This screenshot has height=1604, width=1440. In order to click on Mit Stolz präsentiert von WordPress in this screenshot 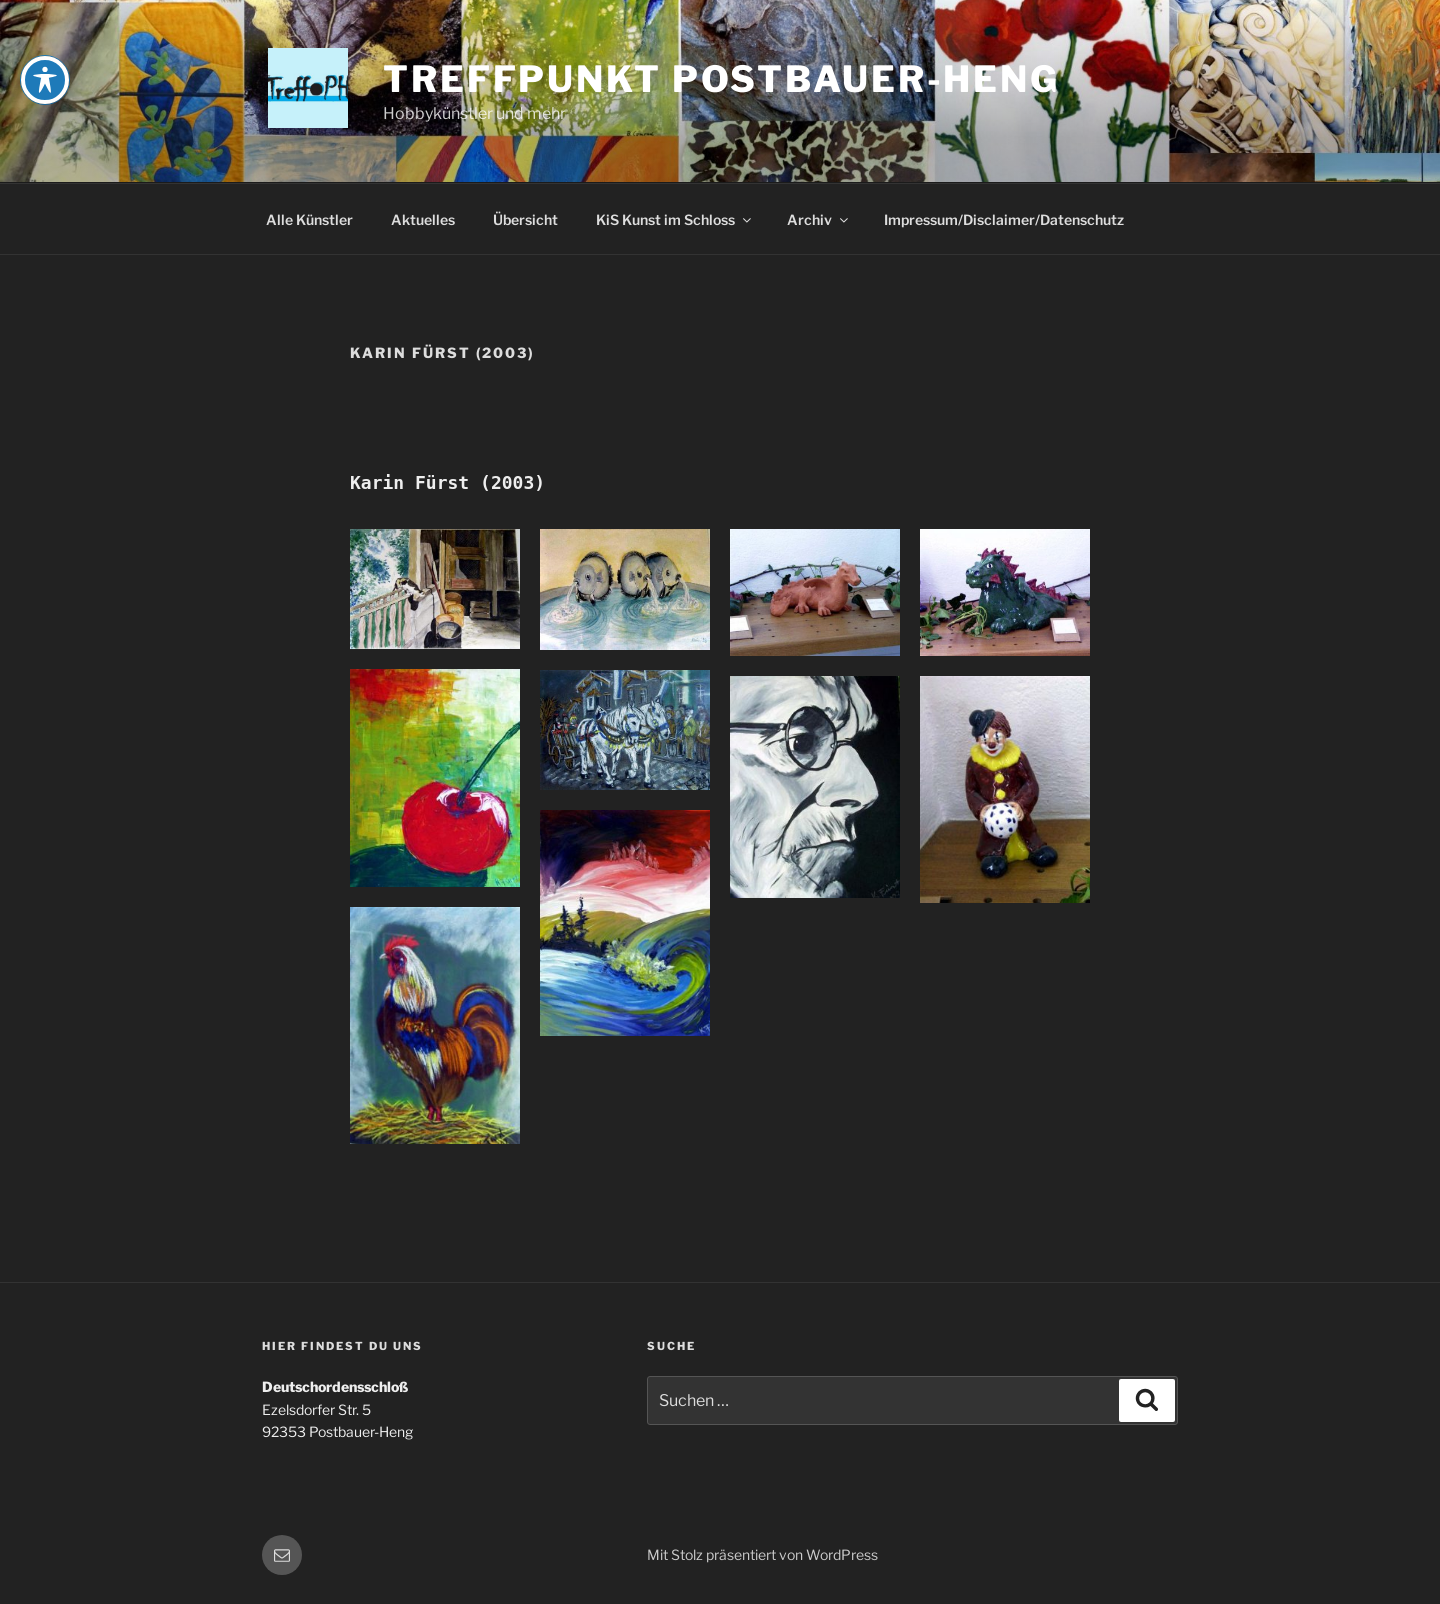, I will do `click(762, 1554)`.